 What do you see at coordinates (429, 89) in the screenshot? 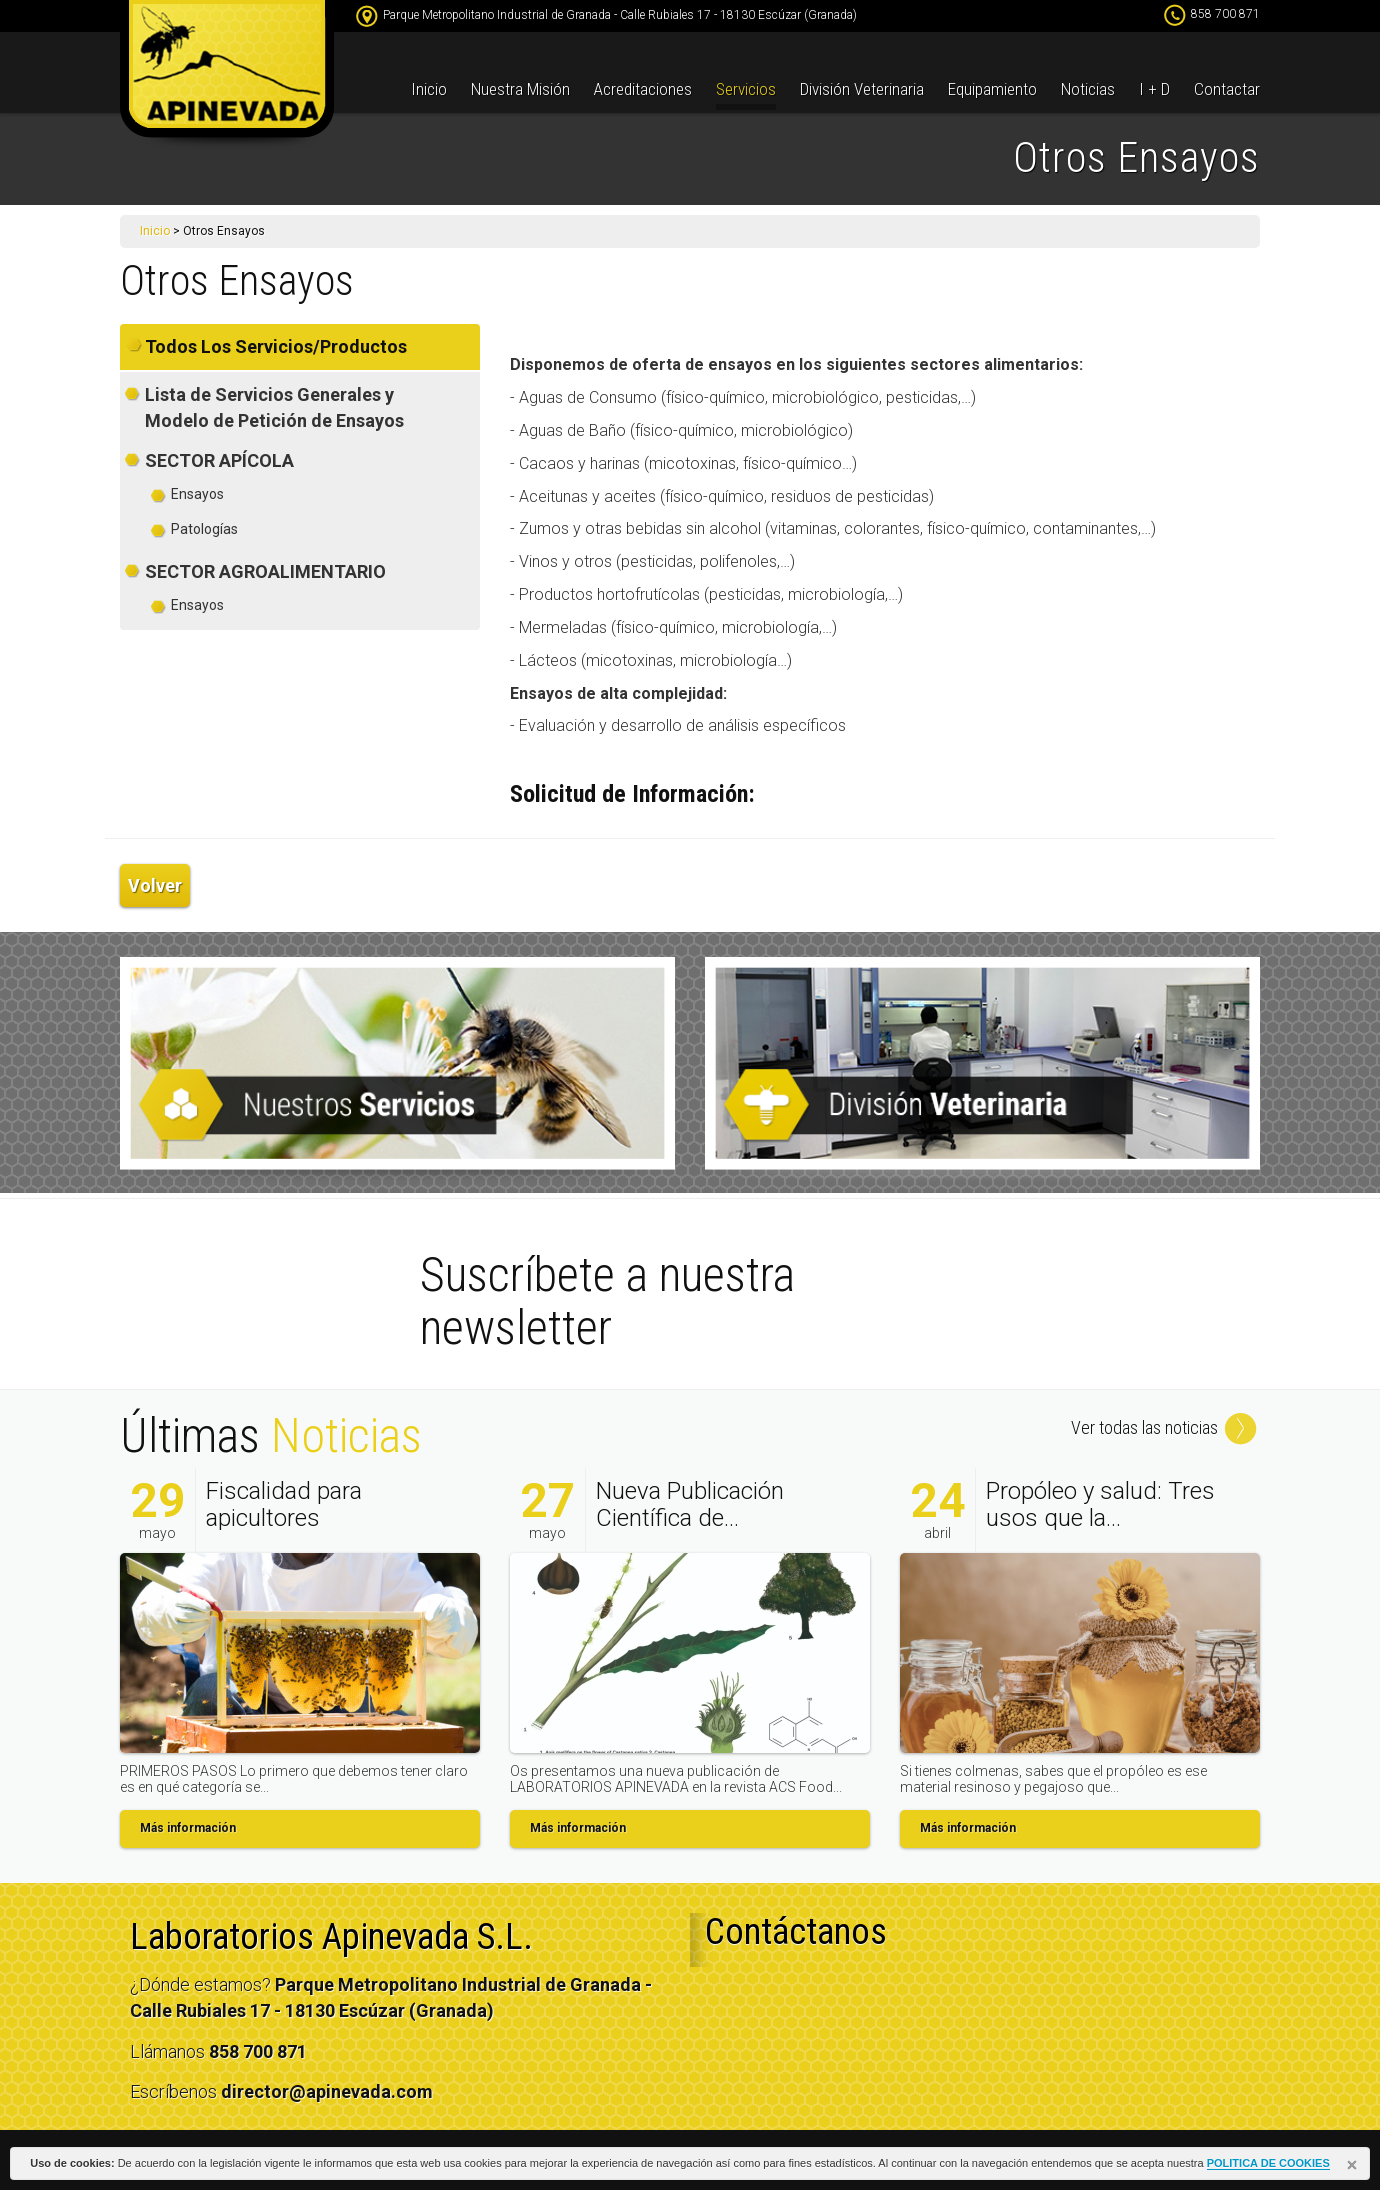
I see `Inicio` at bounding box center [429, 89].